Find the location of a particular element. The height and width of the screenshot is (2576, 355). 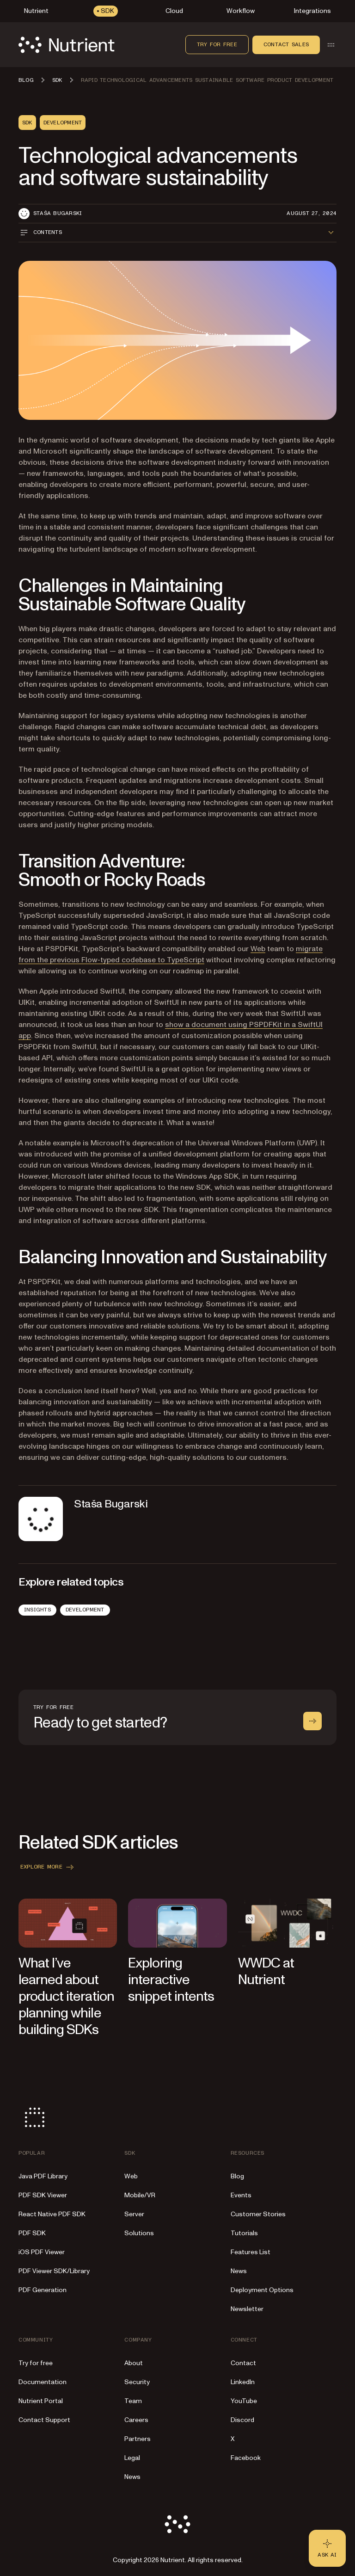

[Ask AI - Click to load chat widget] is located at coordinates (327, 2548).